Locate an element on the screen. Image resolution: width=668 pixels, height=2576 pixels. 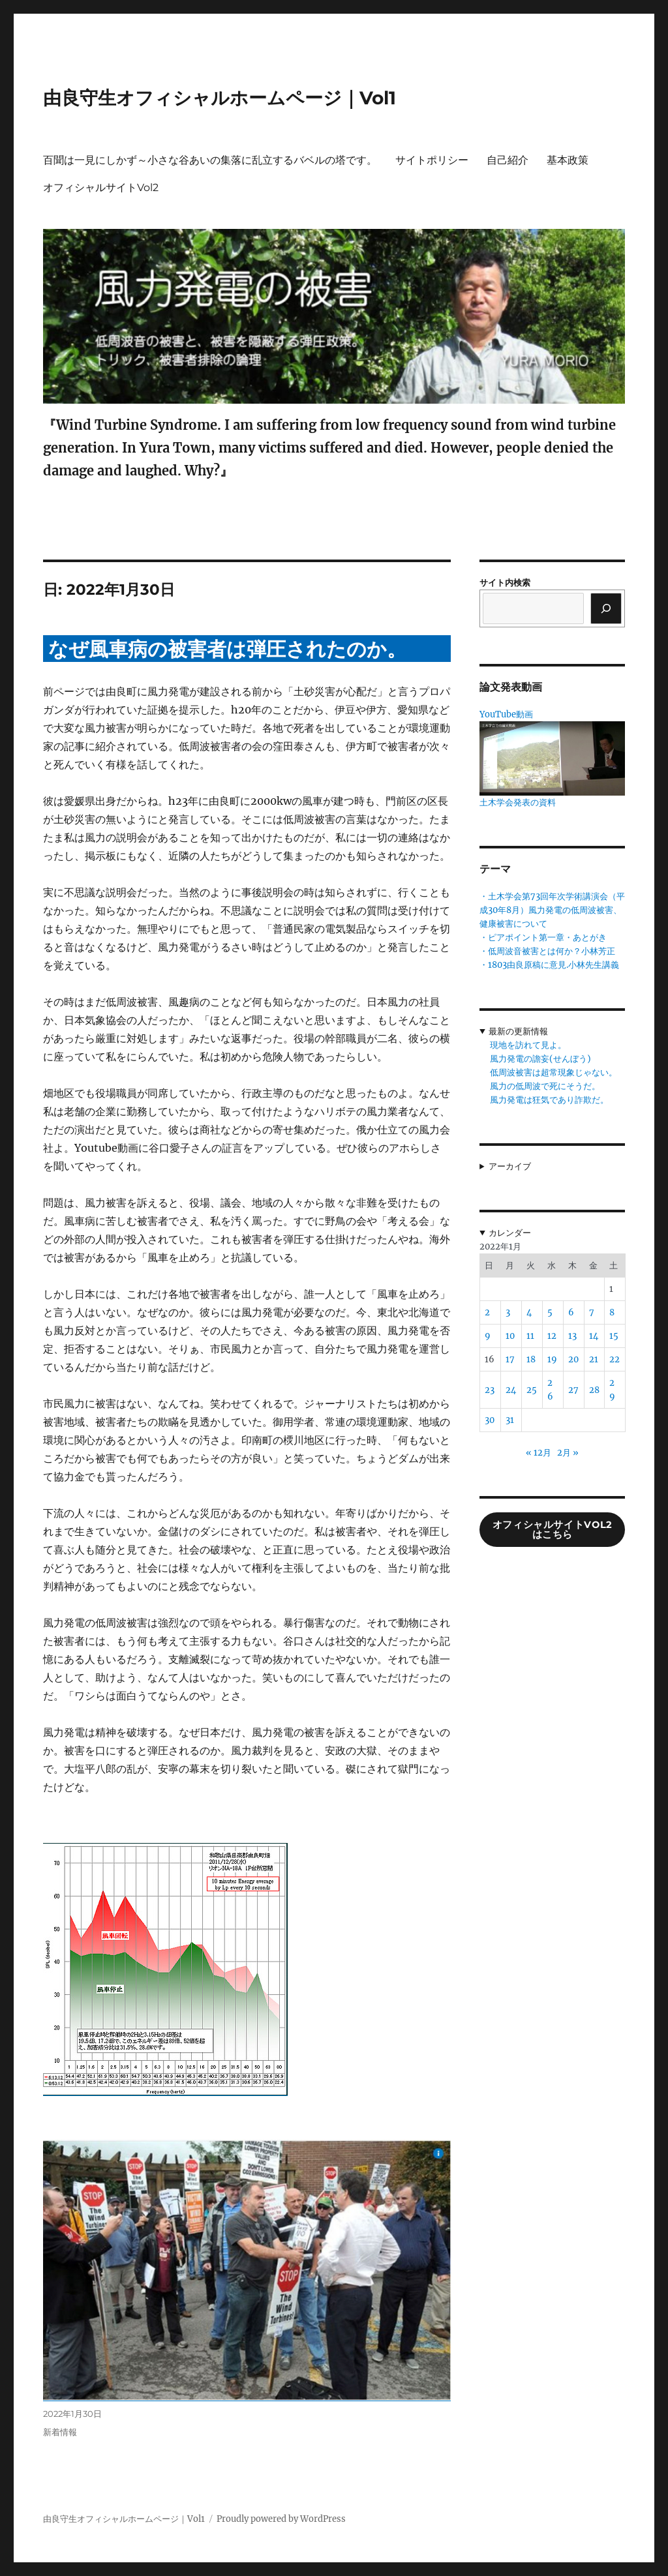
12 [2022年1月12日 に投稿を公開] is located at coordinates (551, 1335).